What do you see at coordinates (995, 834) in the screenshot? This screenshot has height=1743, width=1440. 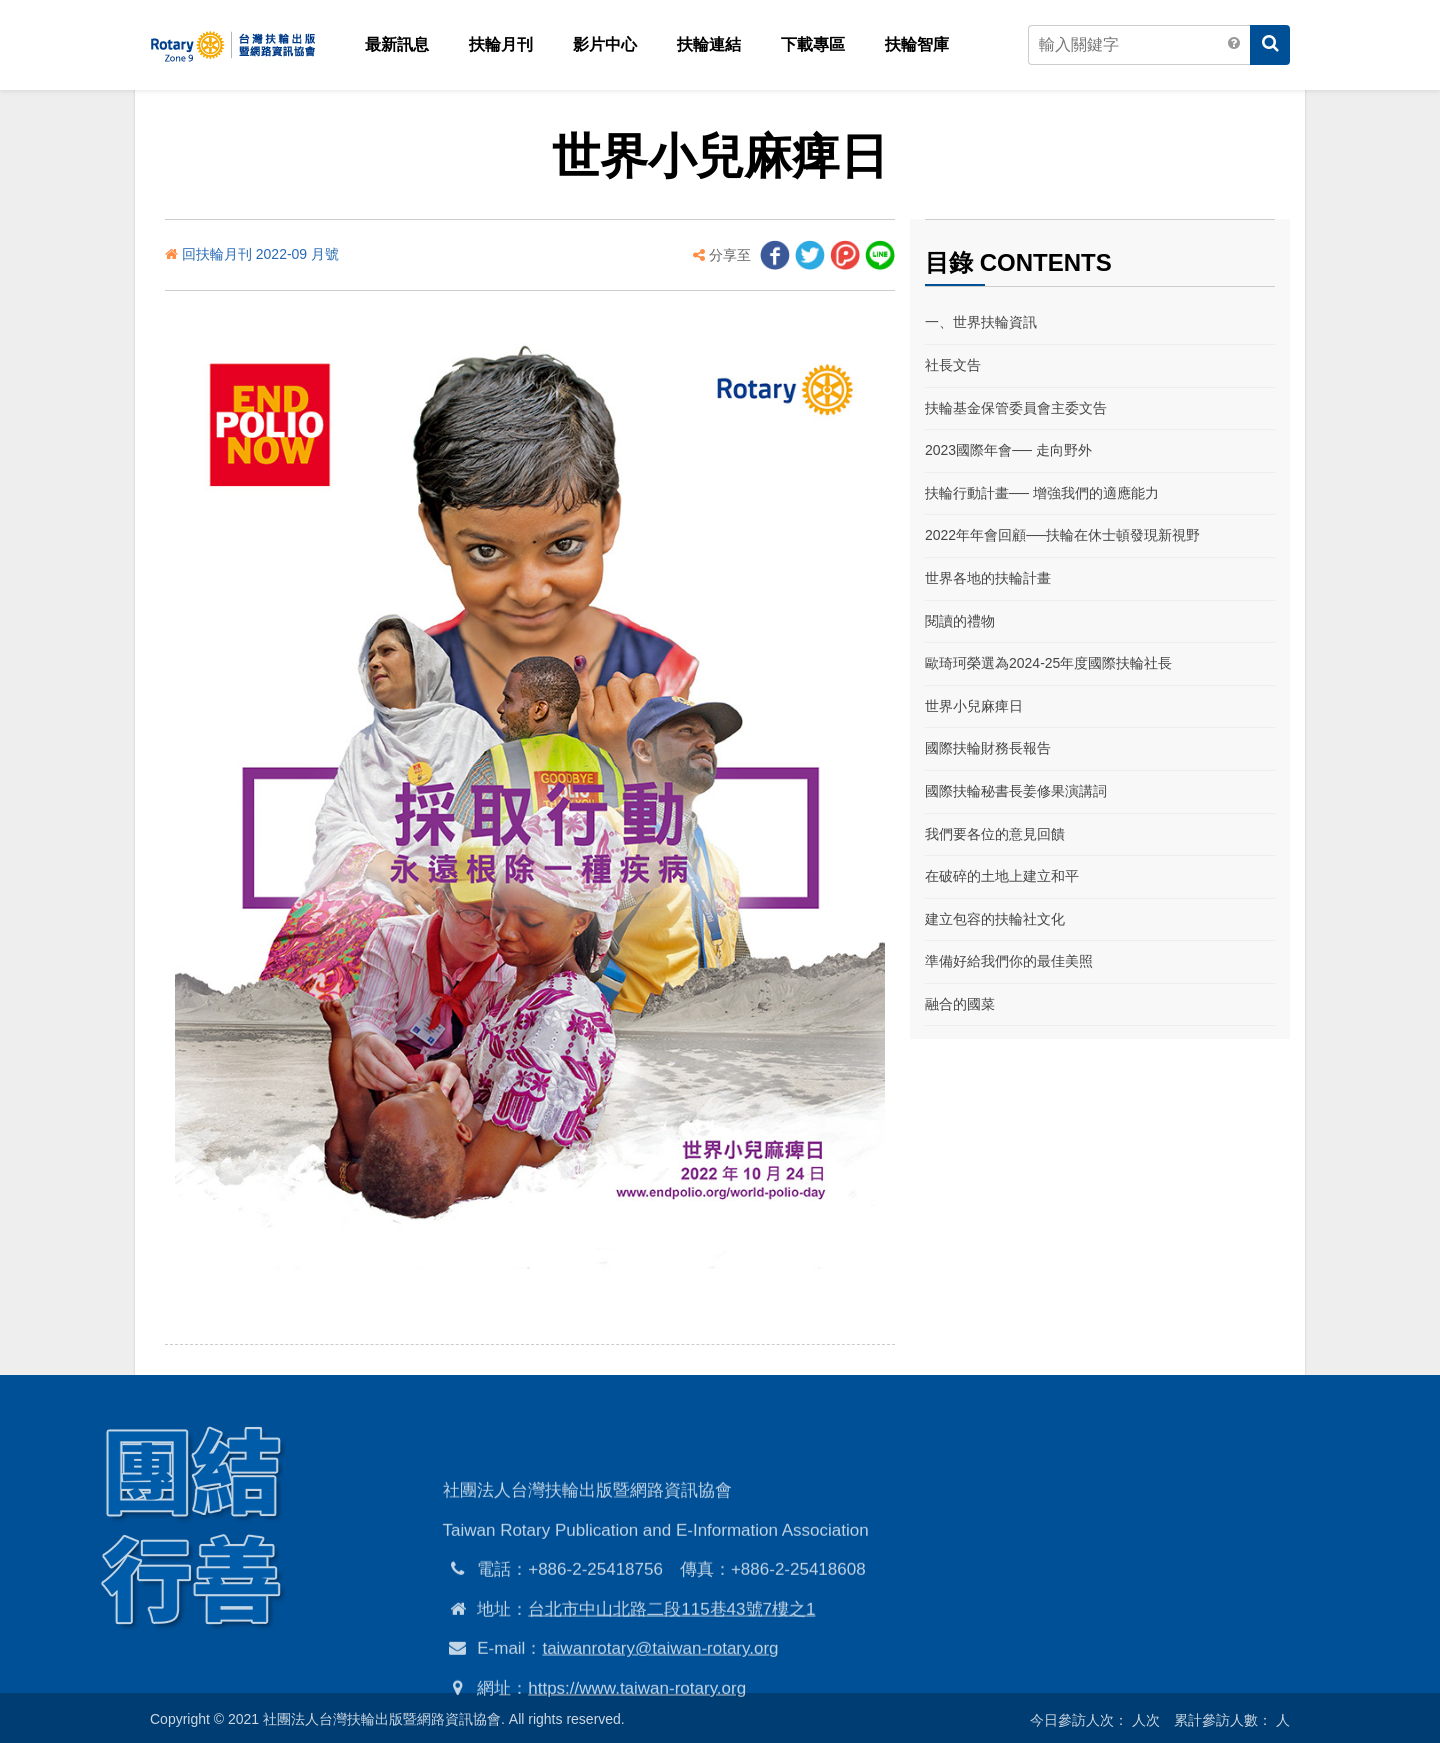 I see `我們要各位的意見回饋` at bounding box center [995, 834].